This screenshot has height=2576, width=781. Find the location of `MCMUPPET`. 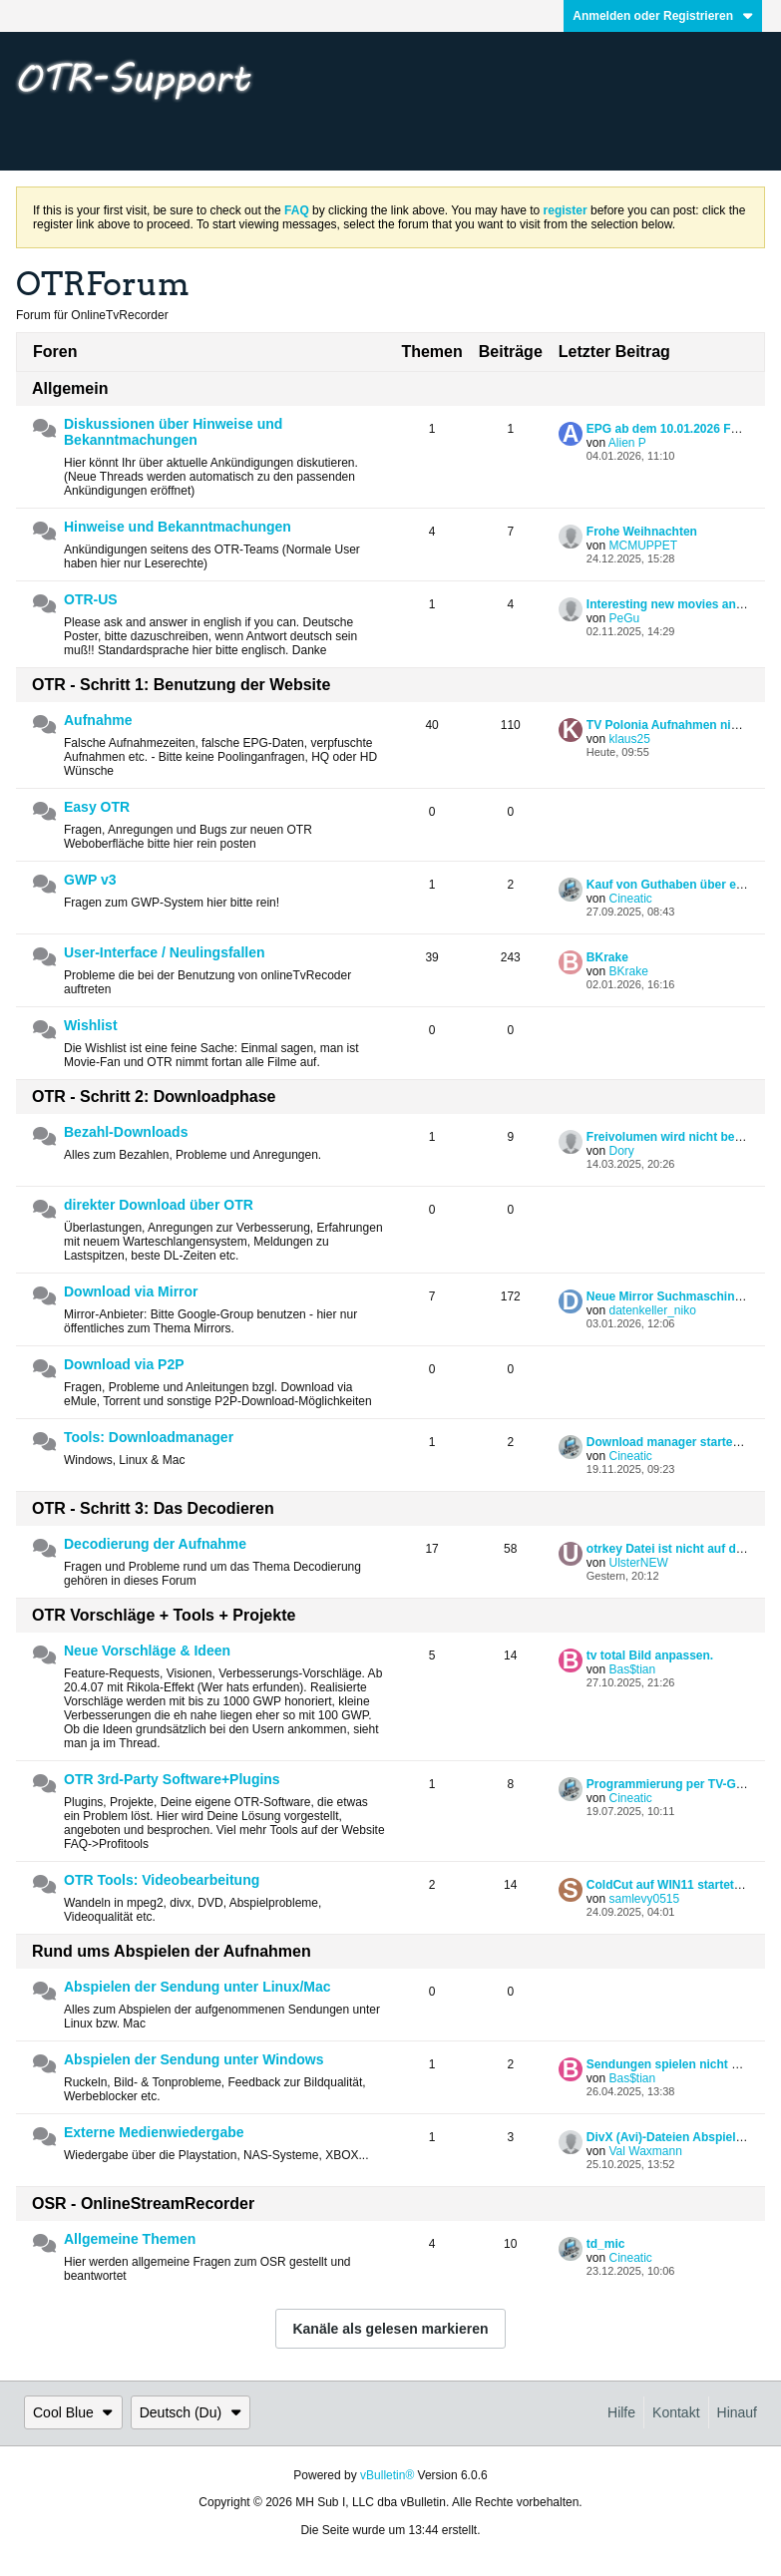

MCMUPPET is located at coordinates (642, 545).